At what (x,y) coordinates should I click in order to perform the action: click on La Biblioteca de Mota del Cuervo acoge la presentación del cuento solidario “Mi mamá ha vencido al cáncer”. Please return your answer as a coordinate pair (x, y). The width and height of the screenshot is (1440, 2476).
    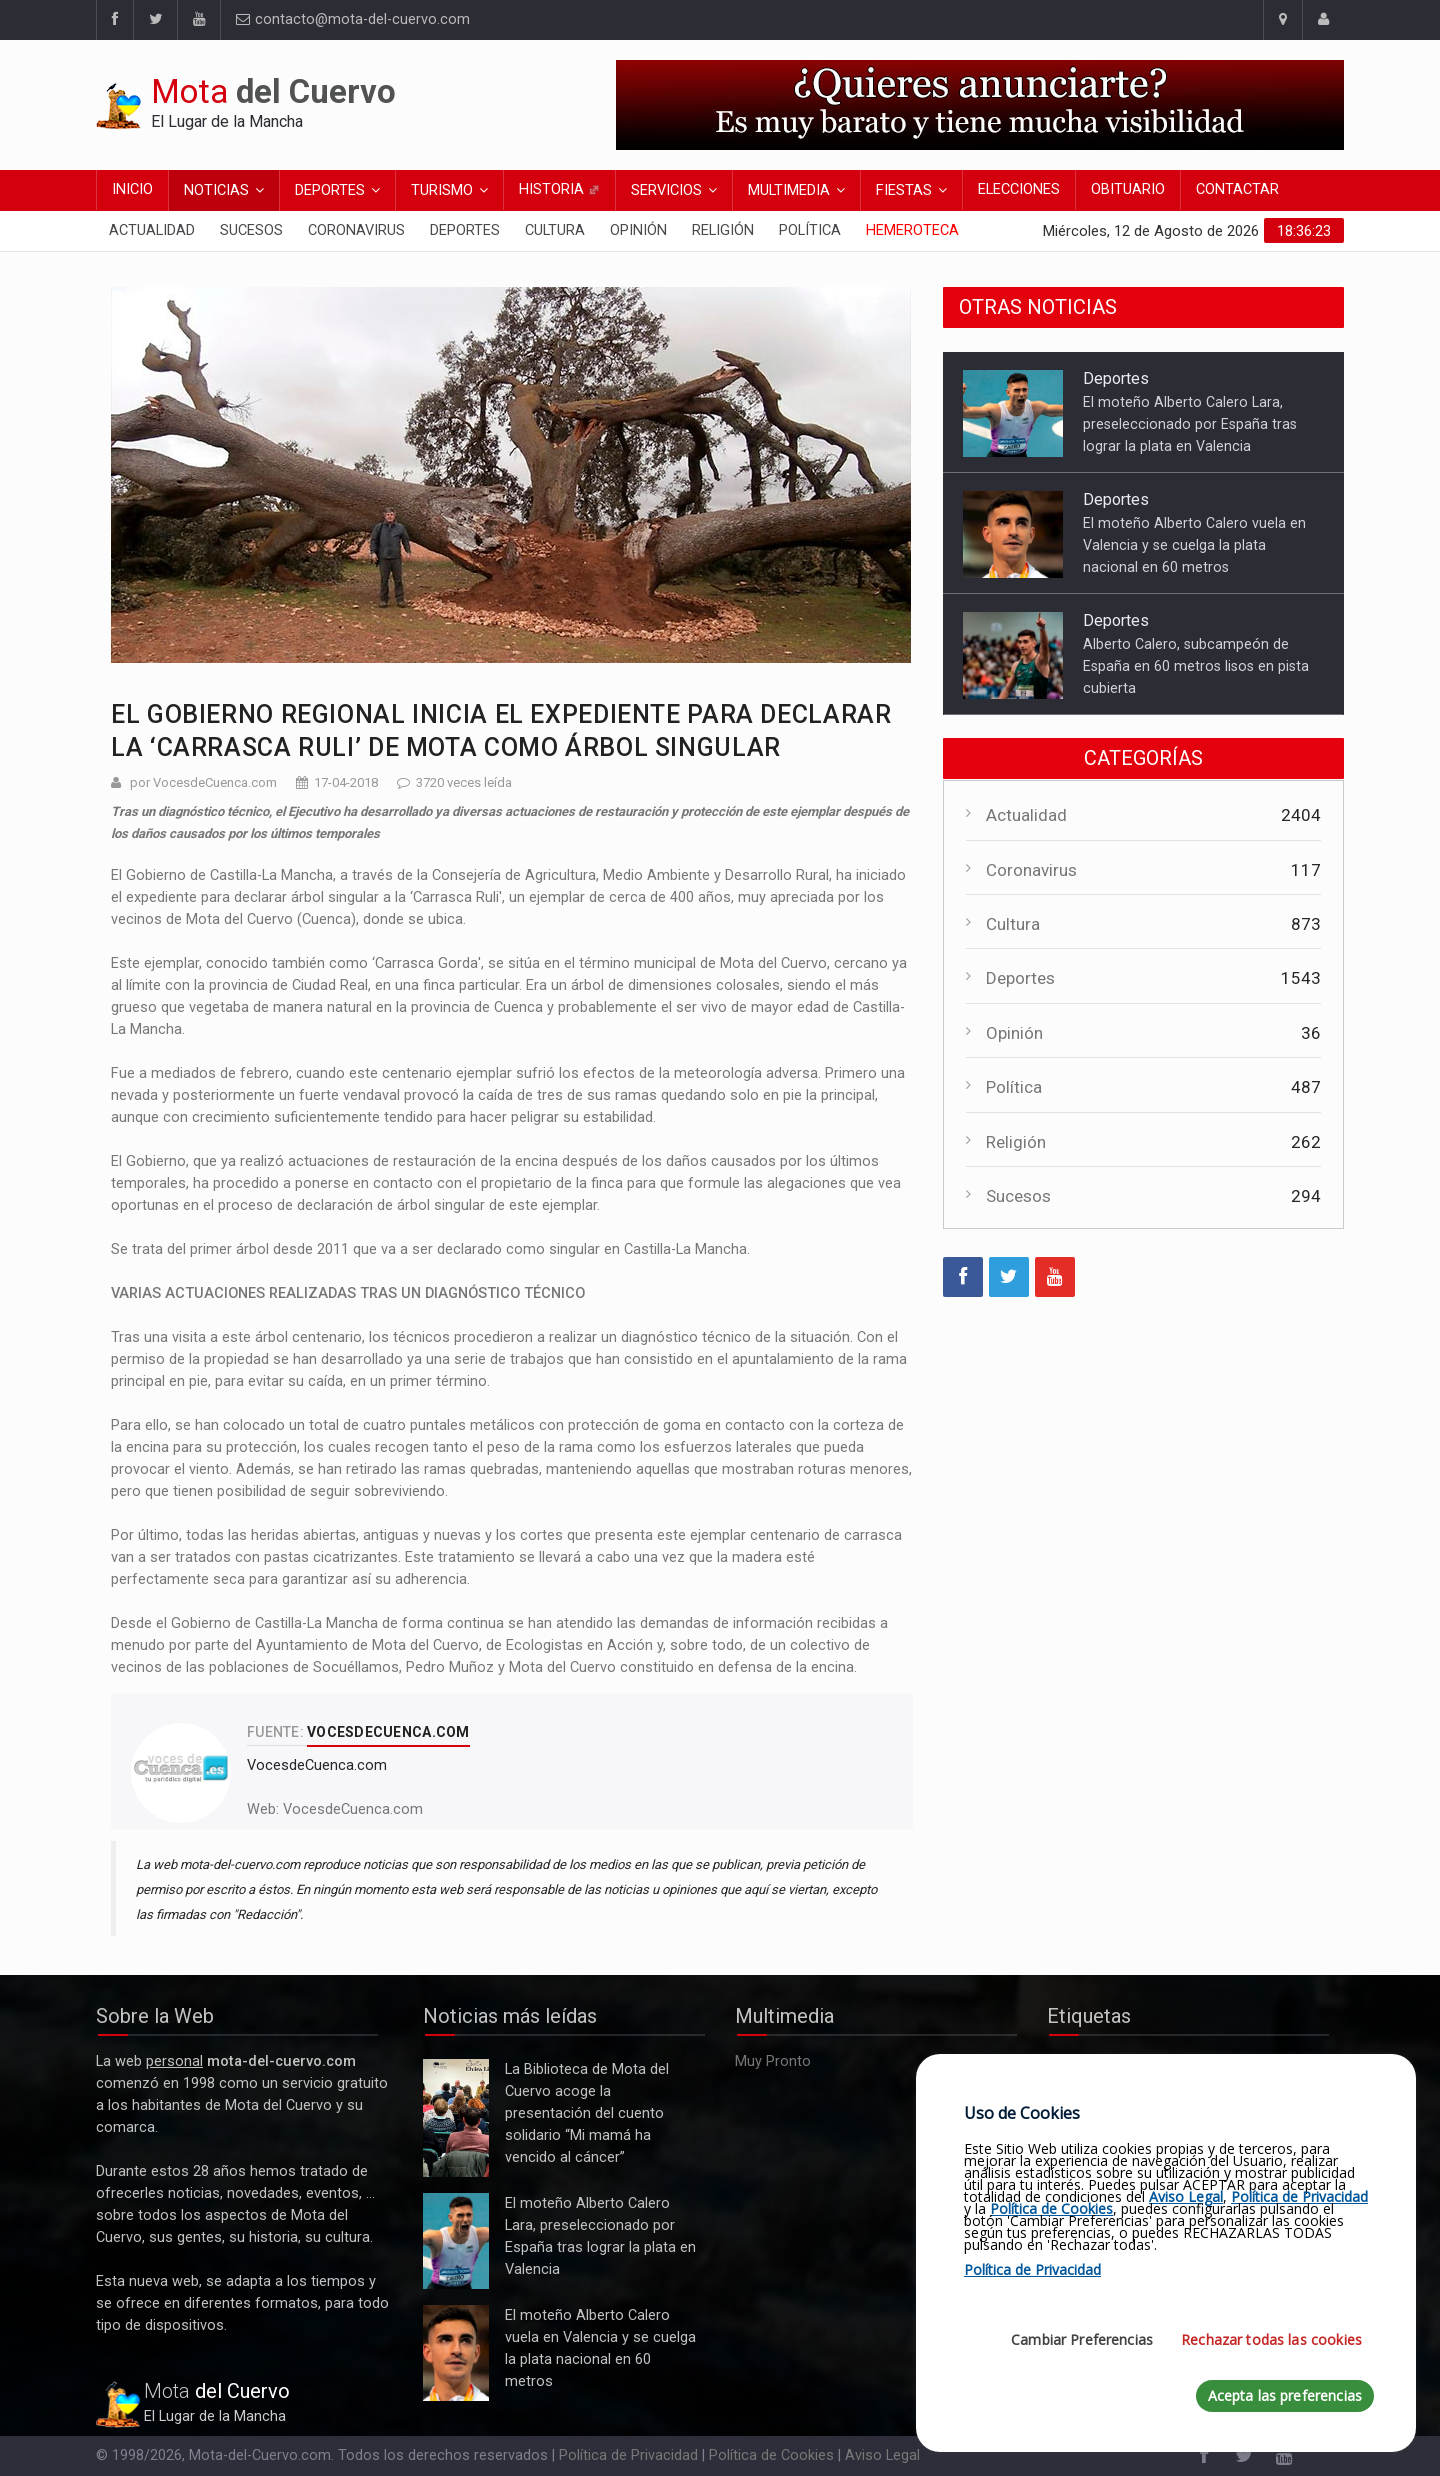
    Looking at the image, I should click on (456, 2118).